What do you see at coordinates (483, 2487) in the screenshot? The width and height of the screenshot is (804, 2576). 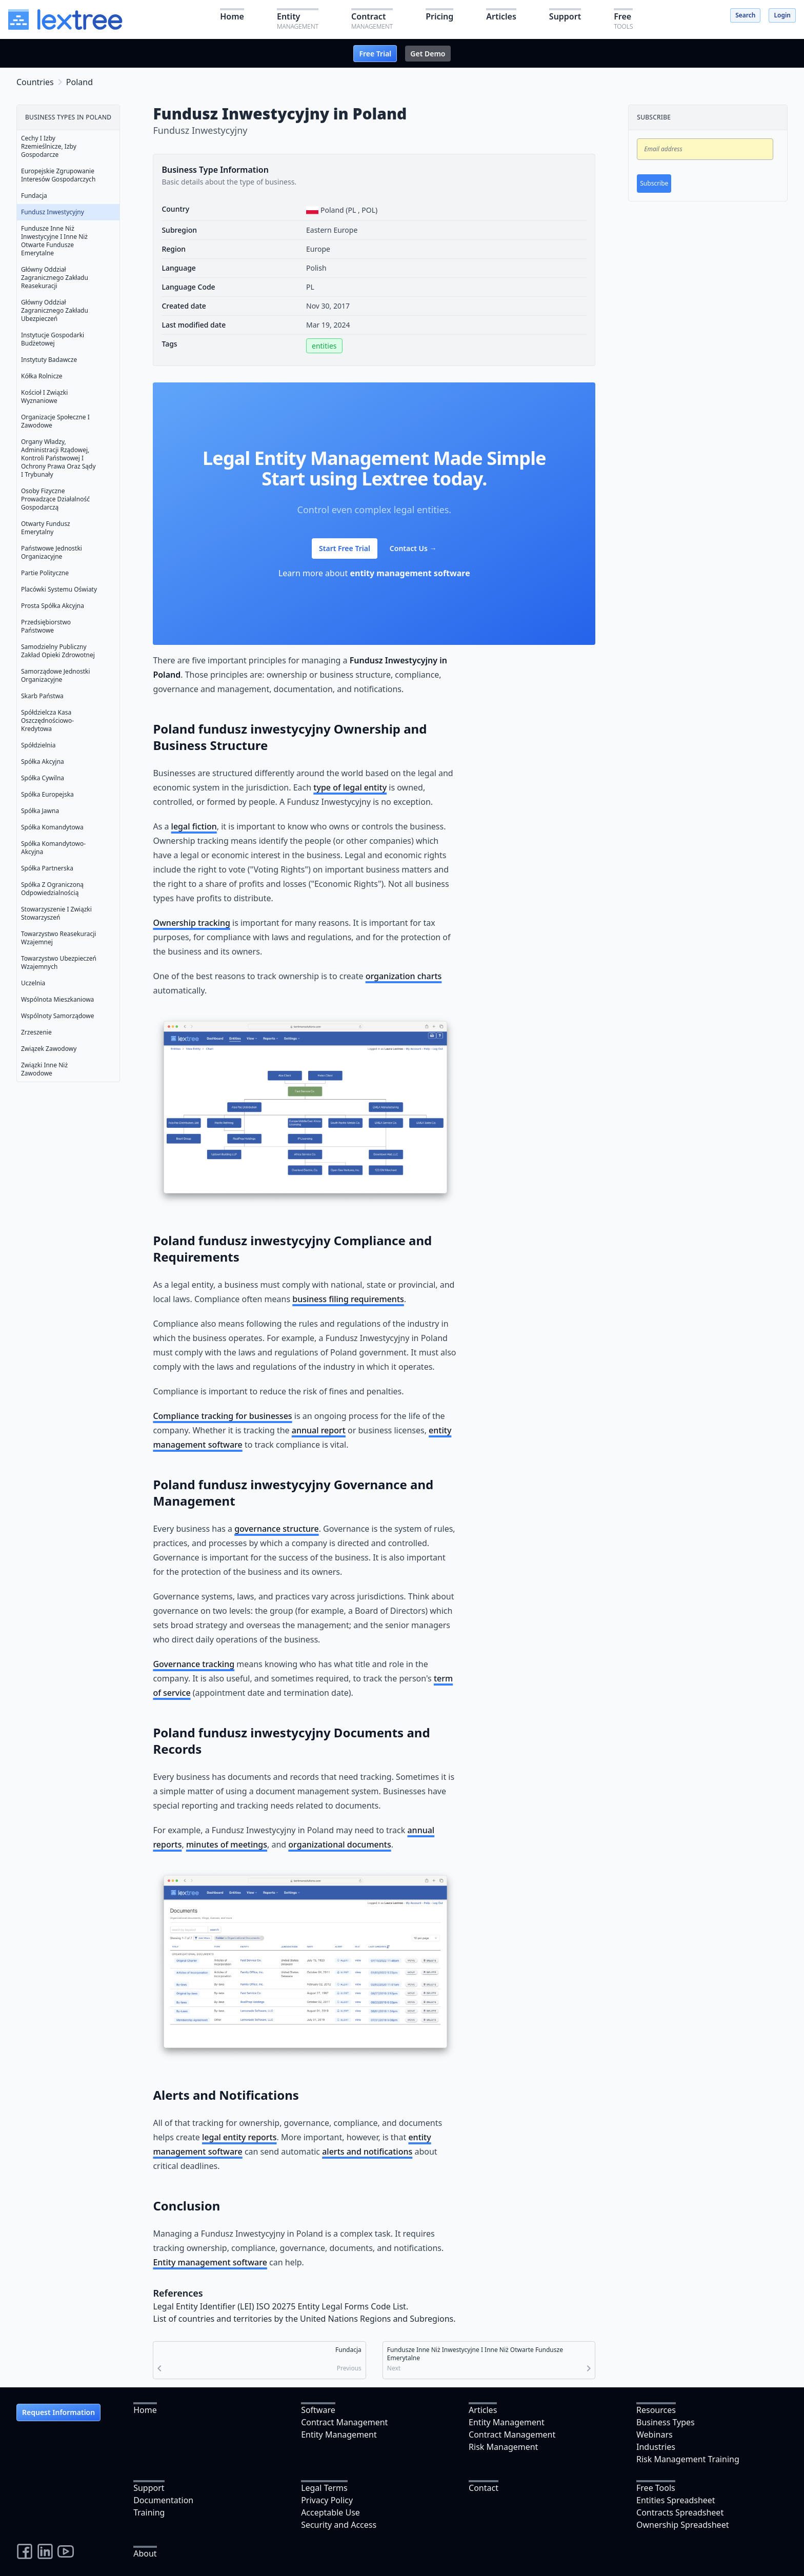 I see `Contact` at bounding box center [483, 2487].